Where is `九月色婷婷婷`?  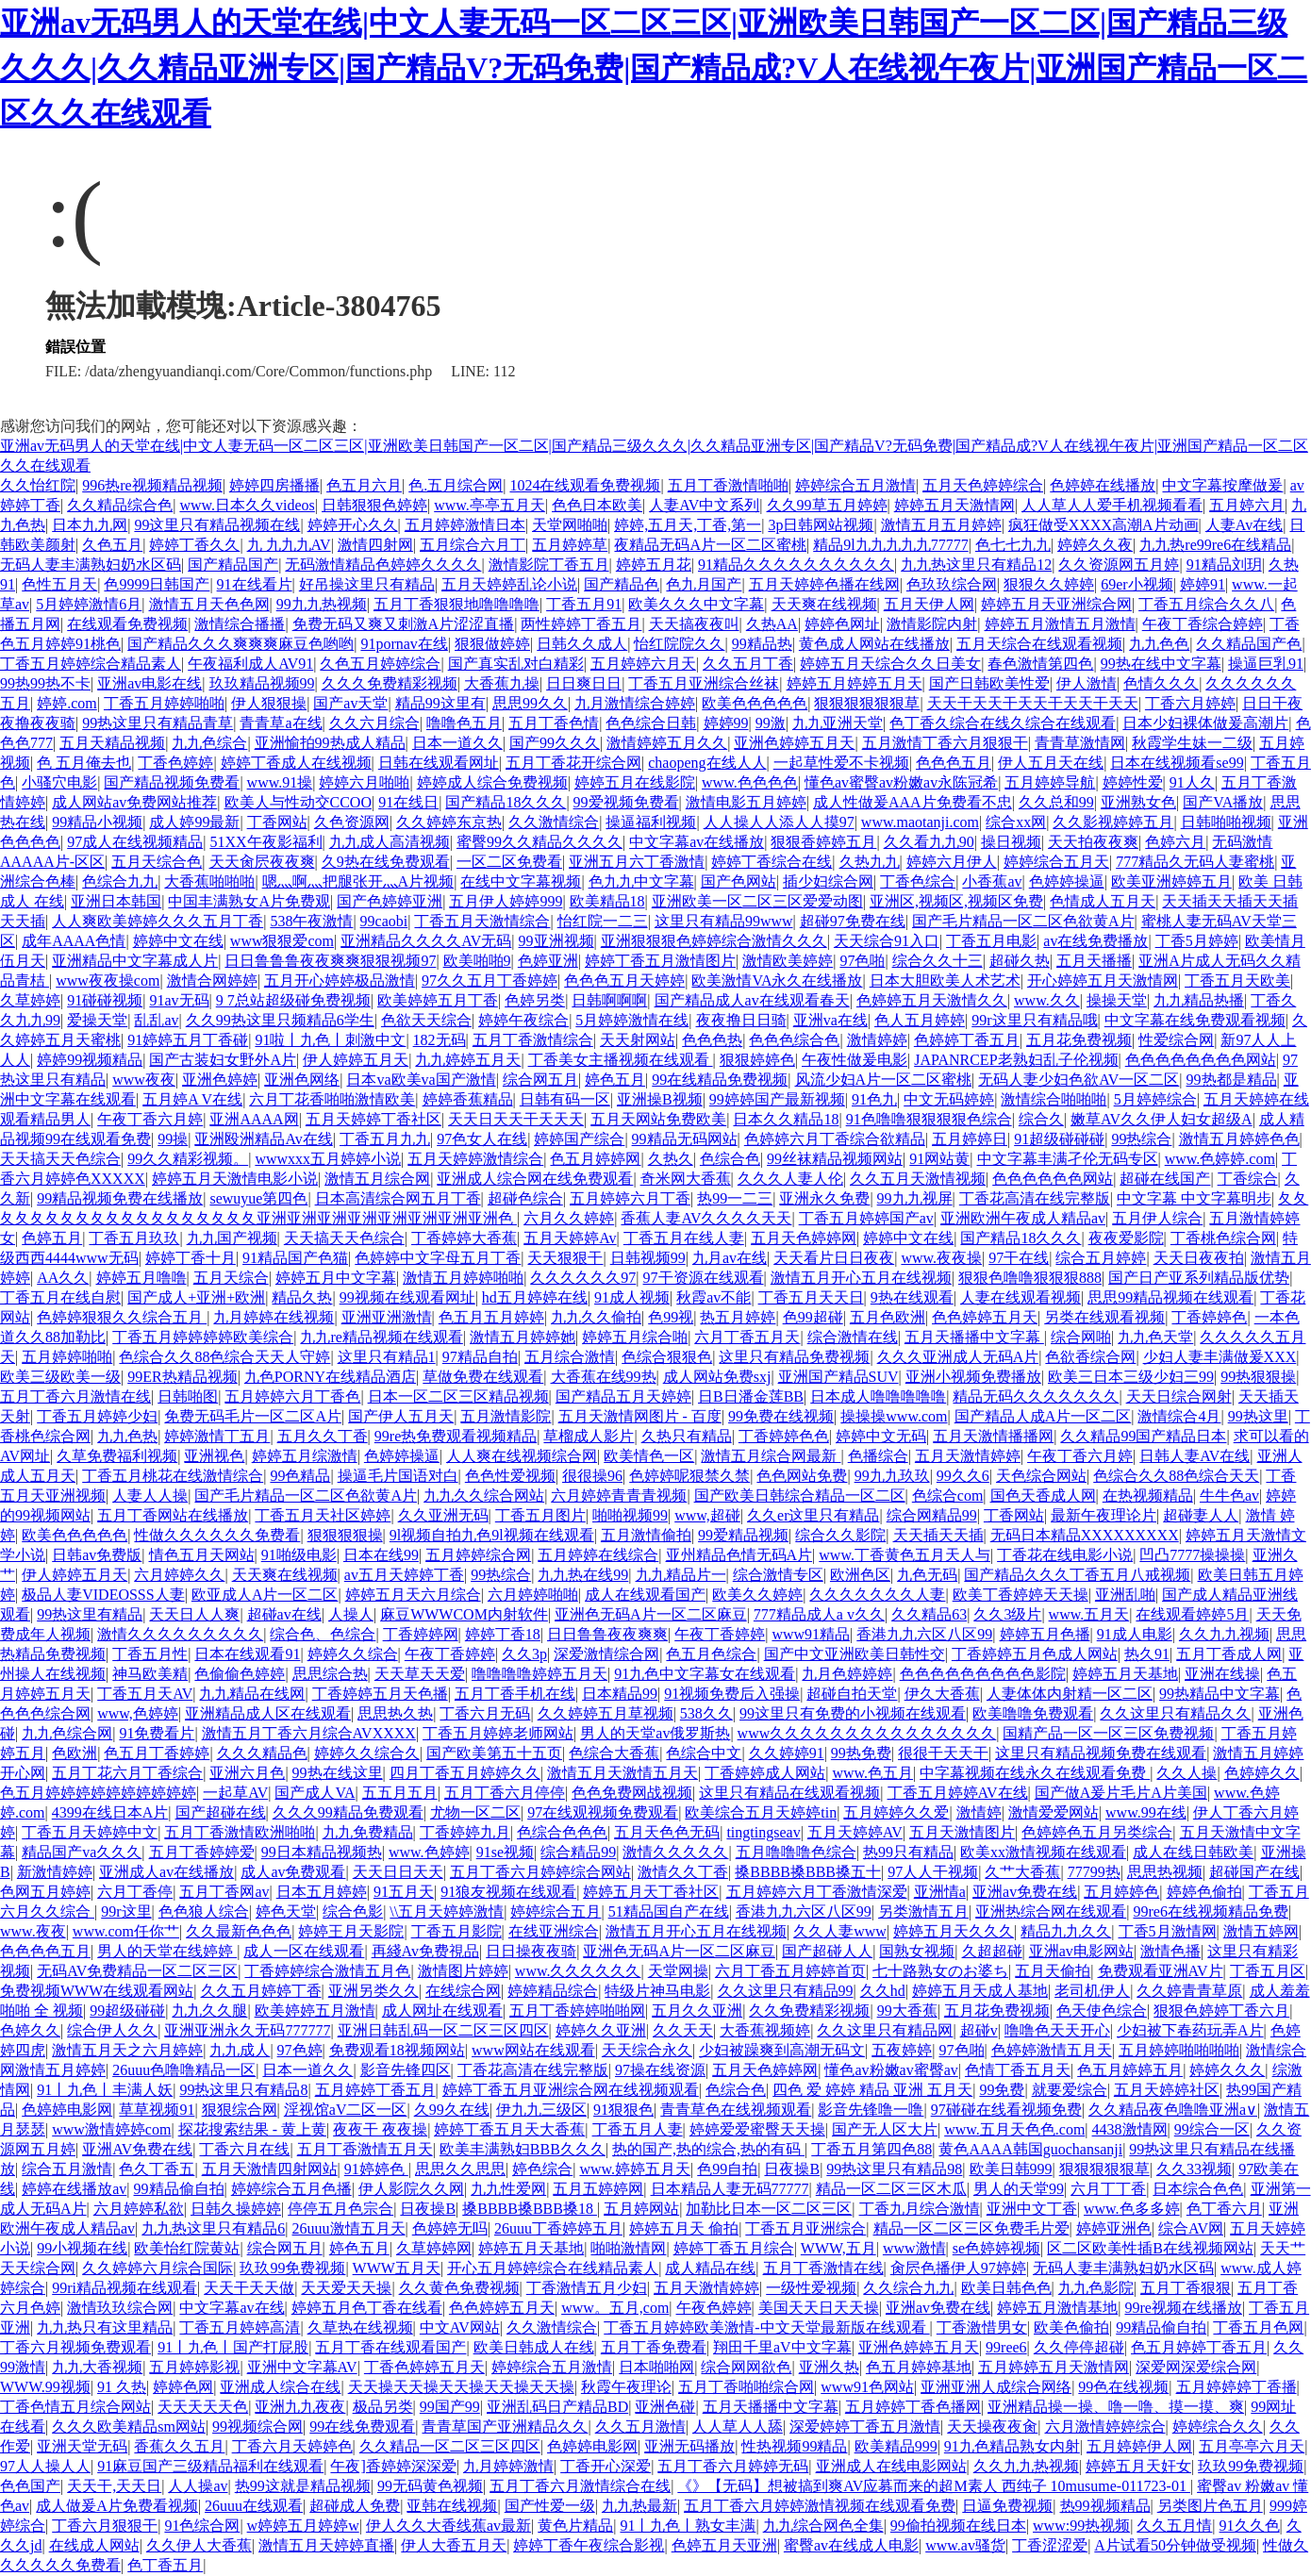
九月色婷婷婷 is located at coordinates (847, 1674).